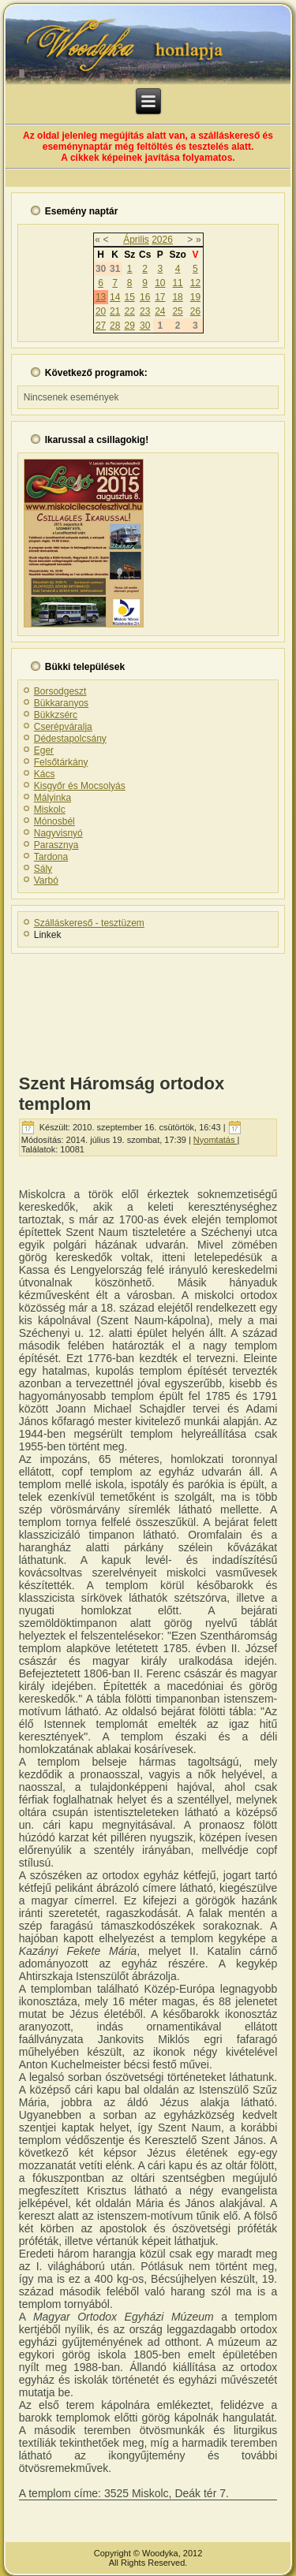 The image size is (296, 2576). What do you see at coordinates (50, 809) in the screenshot?
I see `Miskolc` at bounding box center [50, 809].